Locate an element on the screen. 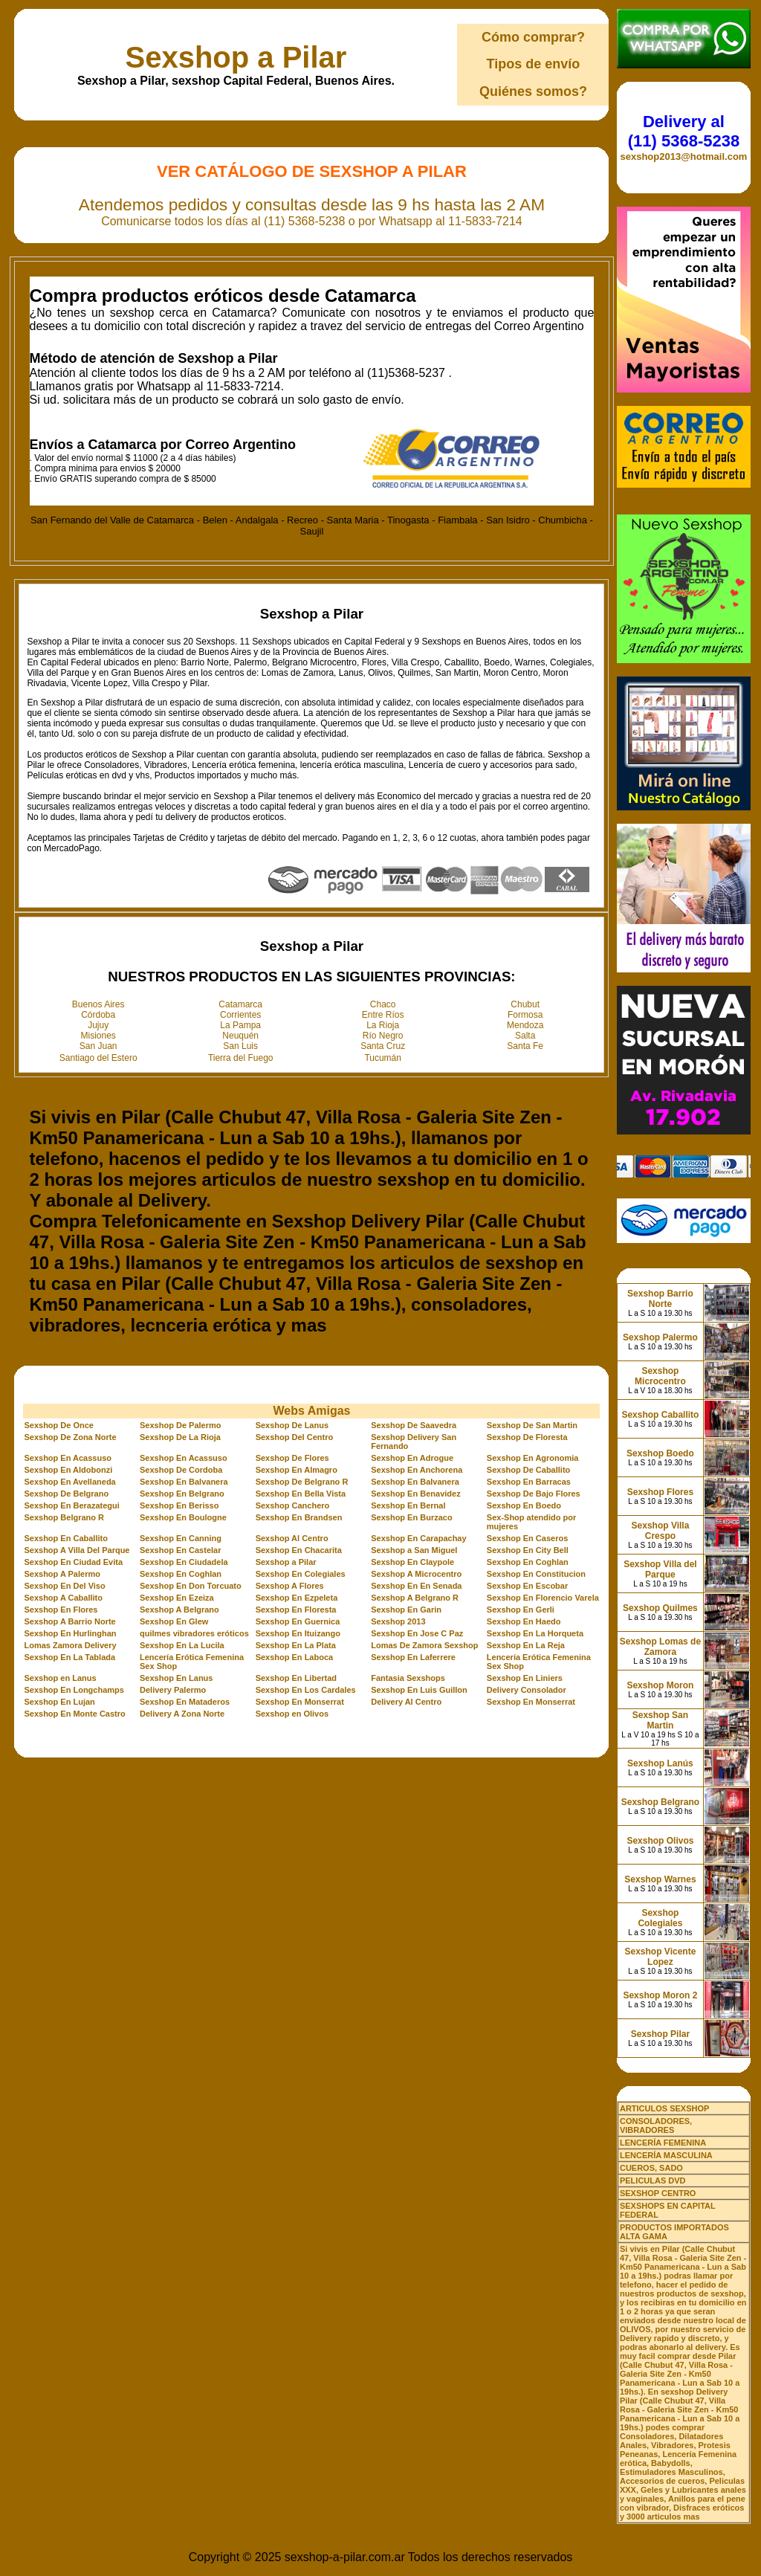  Sexshop A Villa Del Parque is located at coordinates (76, 1550).